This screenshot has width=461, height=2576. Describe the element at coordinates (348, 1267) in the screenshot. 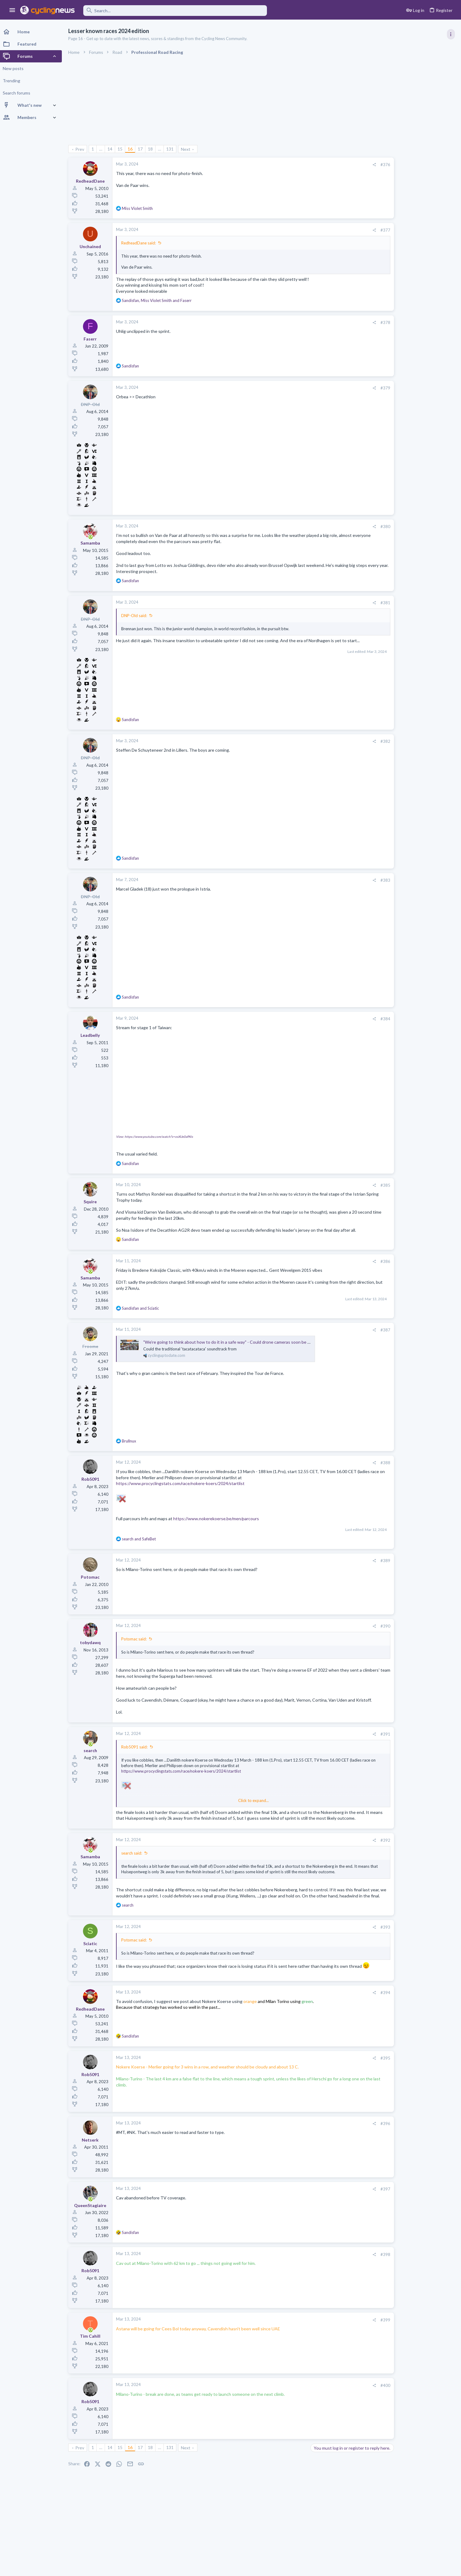

I see `#386` at that location.